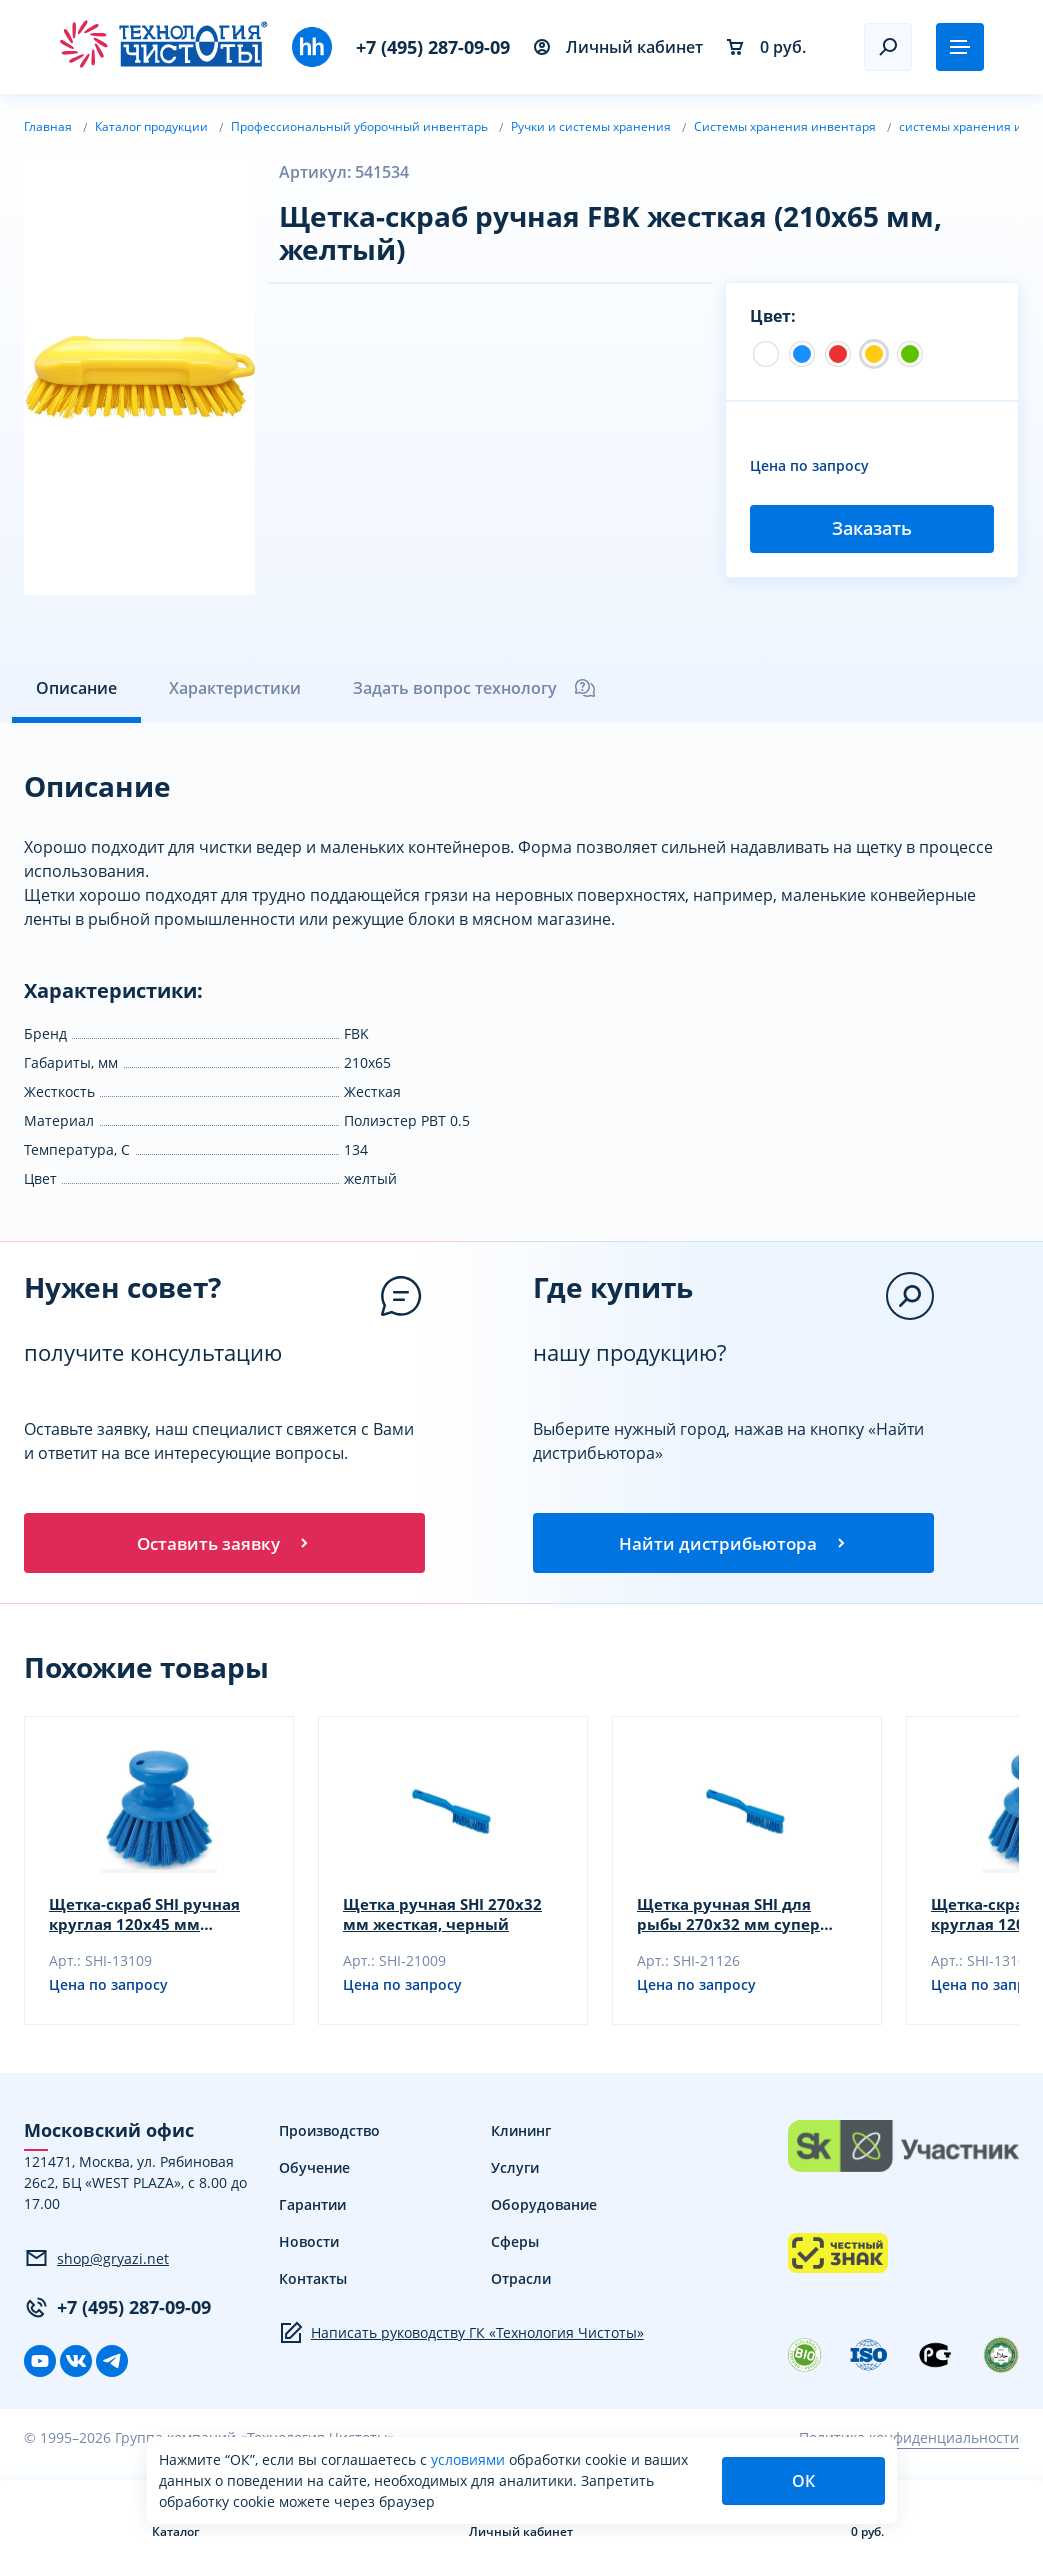  I want to click on Щетка ручная SHI для рыбы 270х32 мм супер жесткая, желтый, so click(731, 1918).